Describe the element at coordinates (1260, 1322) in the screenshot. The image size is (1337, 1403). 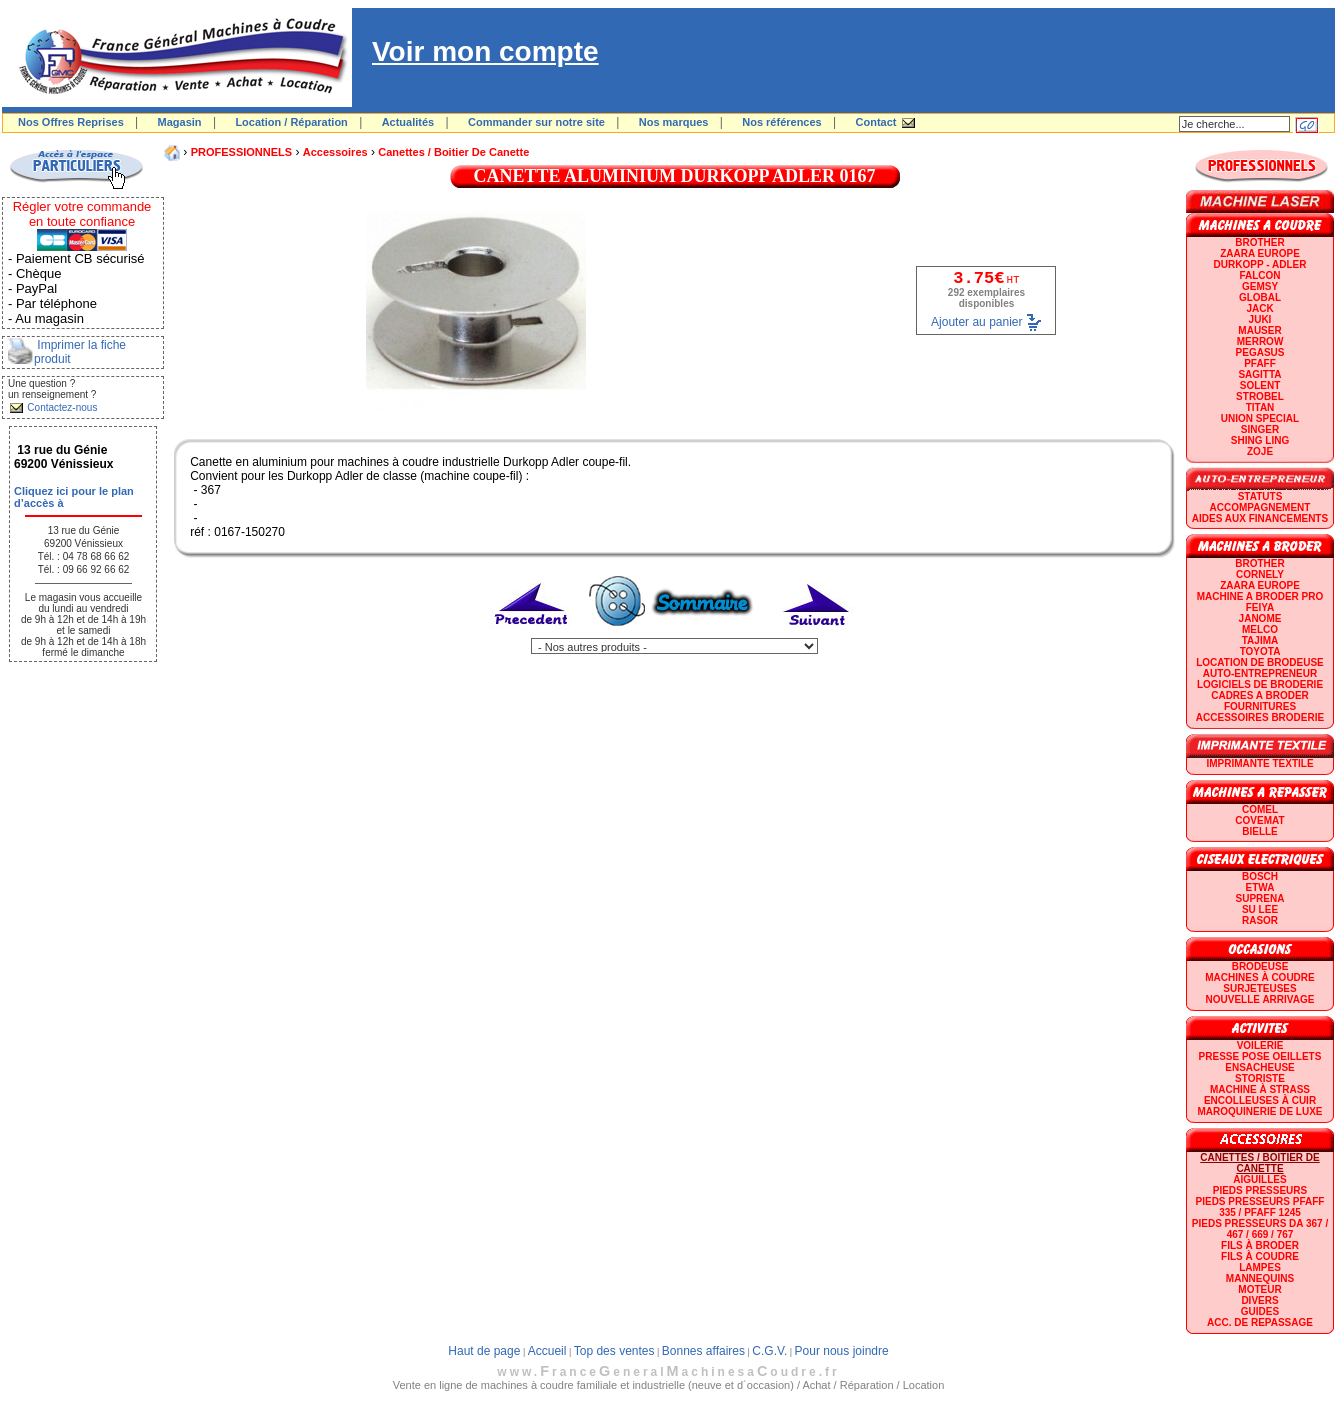
I see `Acc. de repassage` at that location.